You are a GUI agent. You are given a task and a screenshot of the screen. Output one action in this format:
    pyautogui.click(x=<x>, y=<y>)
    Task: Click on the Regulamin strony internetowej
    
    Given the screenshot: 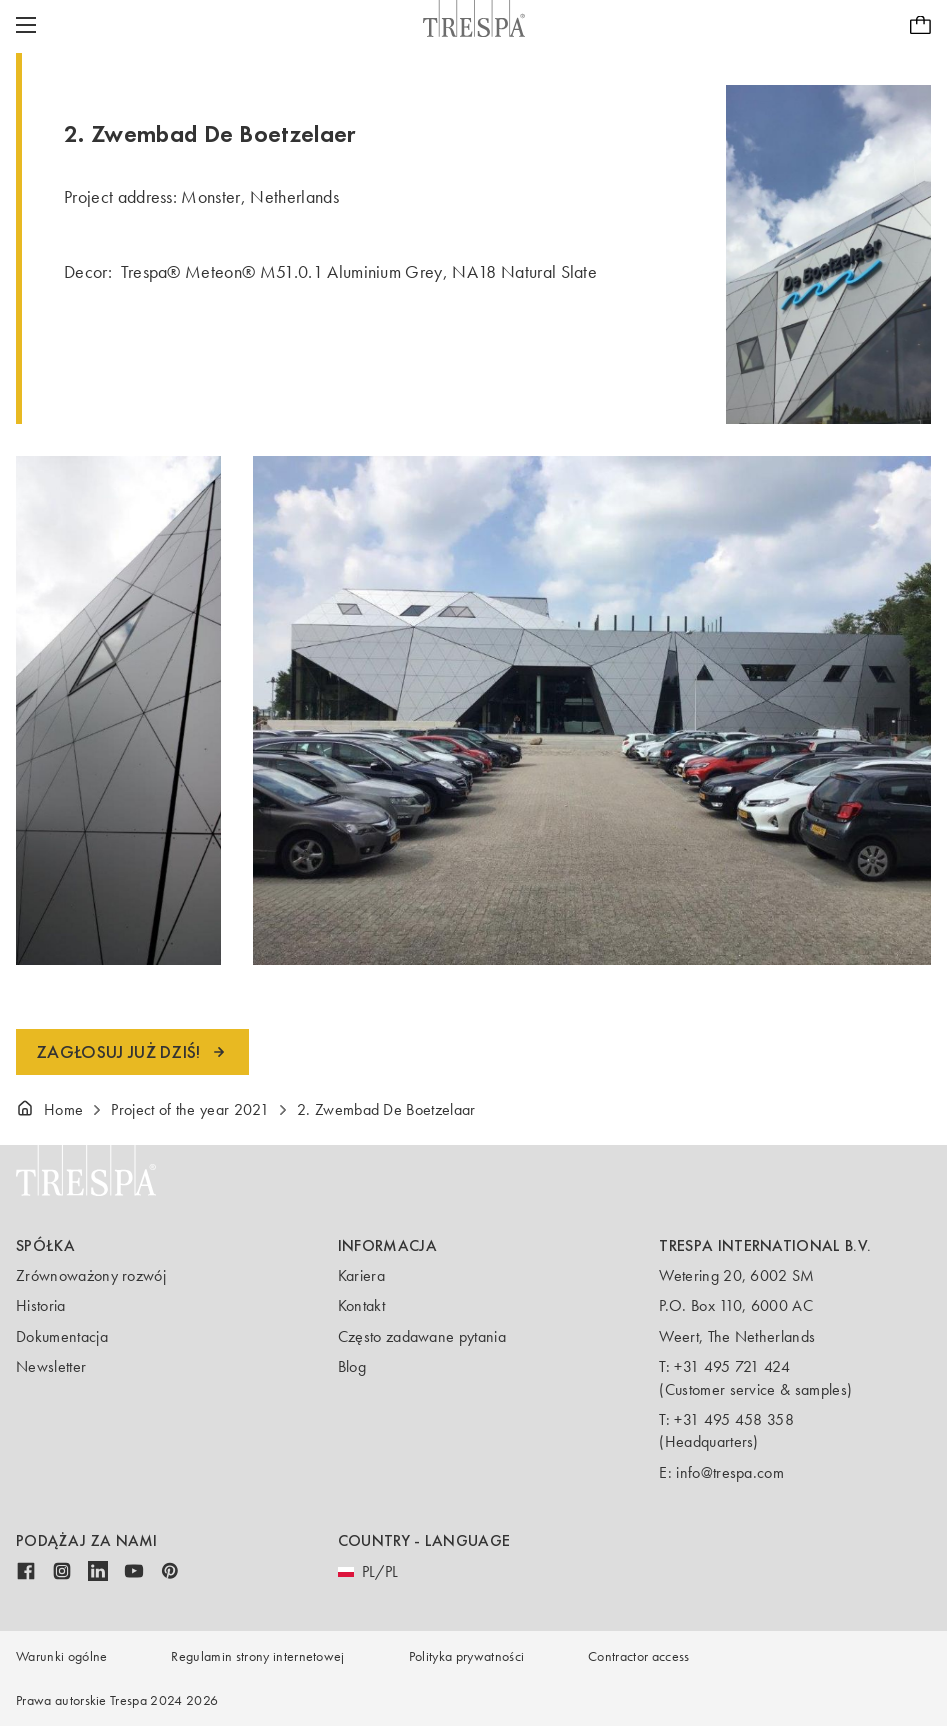 What is the action you would take?
    pyautogui.click(x=257, y=1656)
    